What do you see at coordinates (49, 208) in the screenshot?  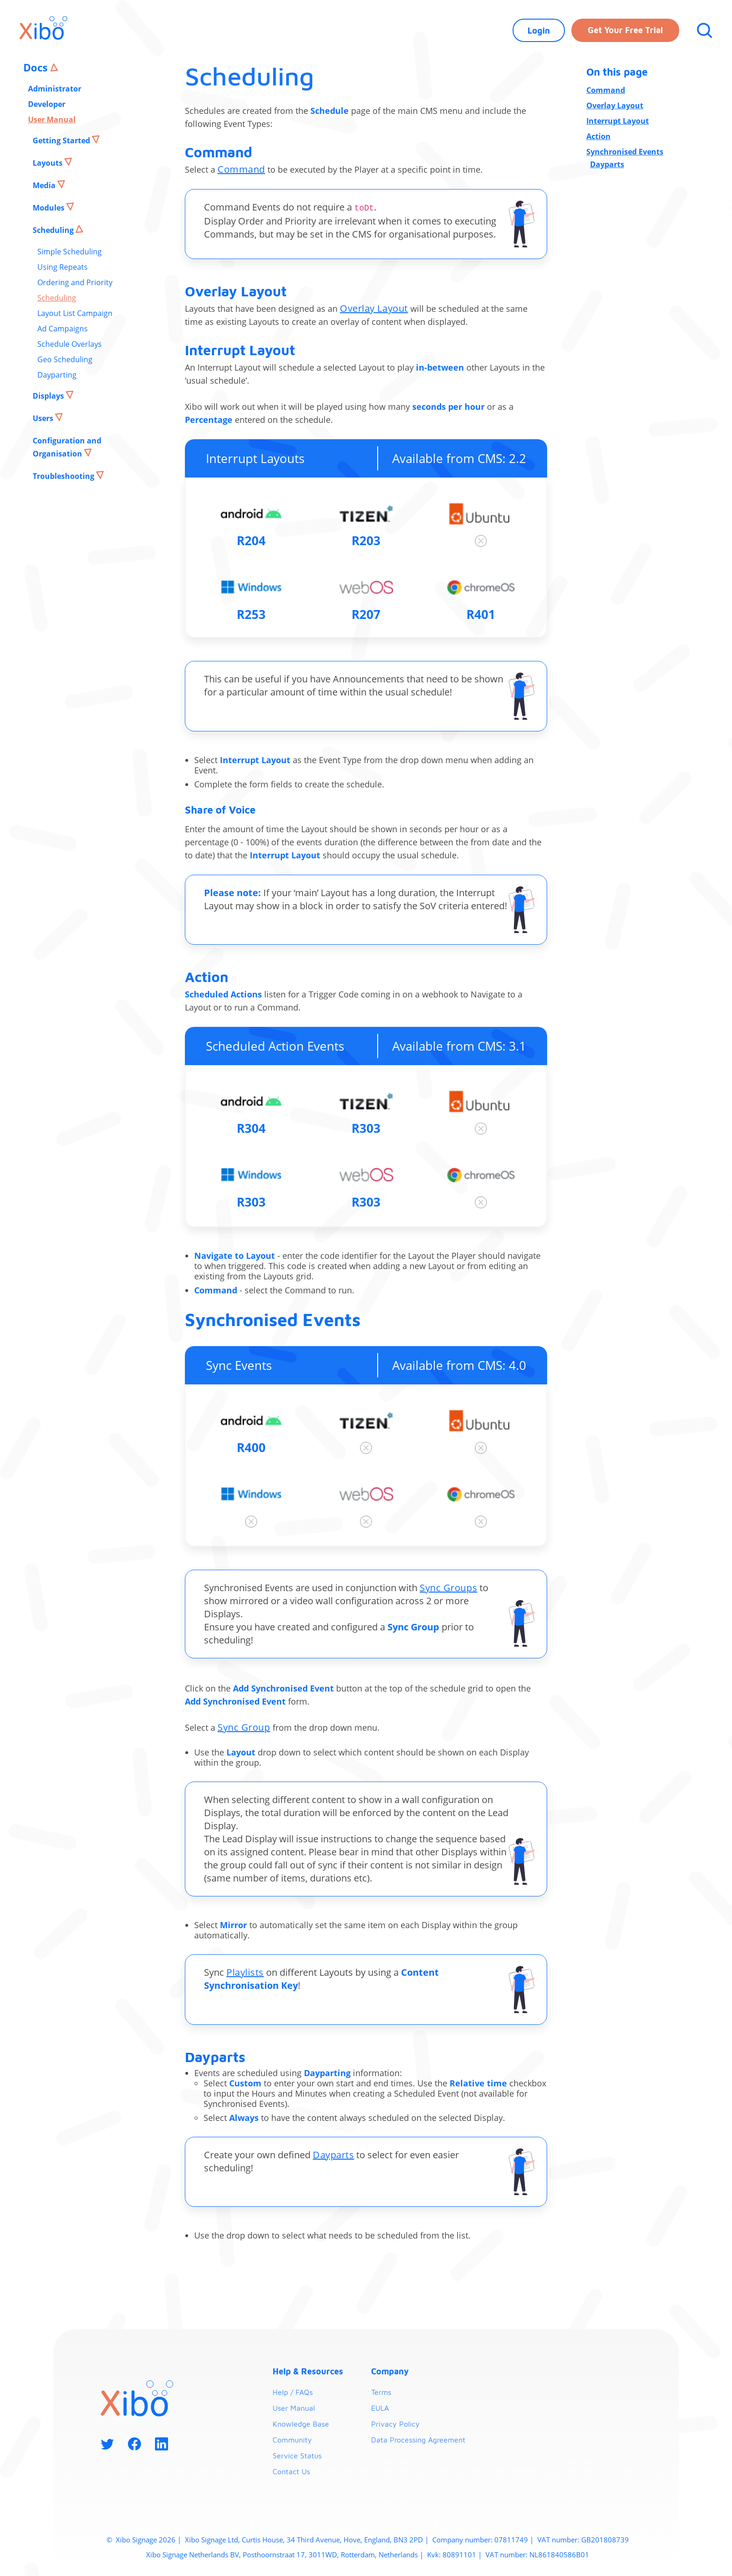 I see `Modules [button]` at bounding box center [49, 208].